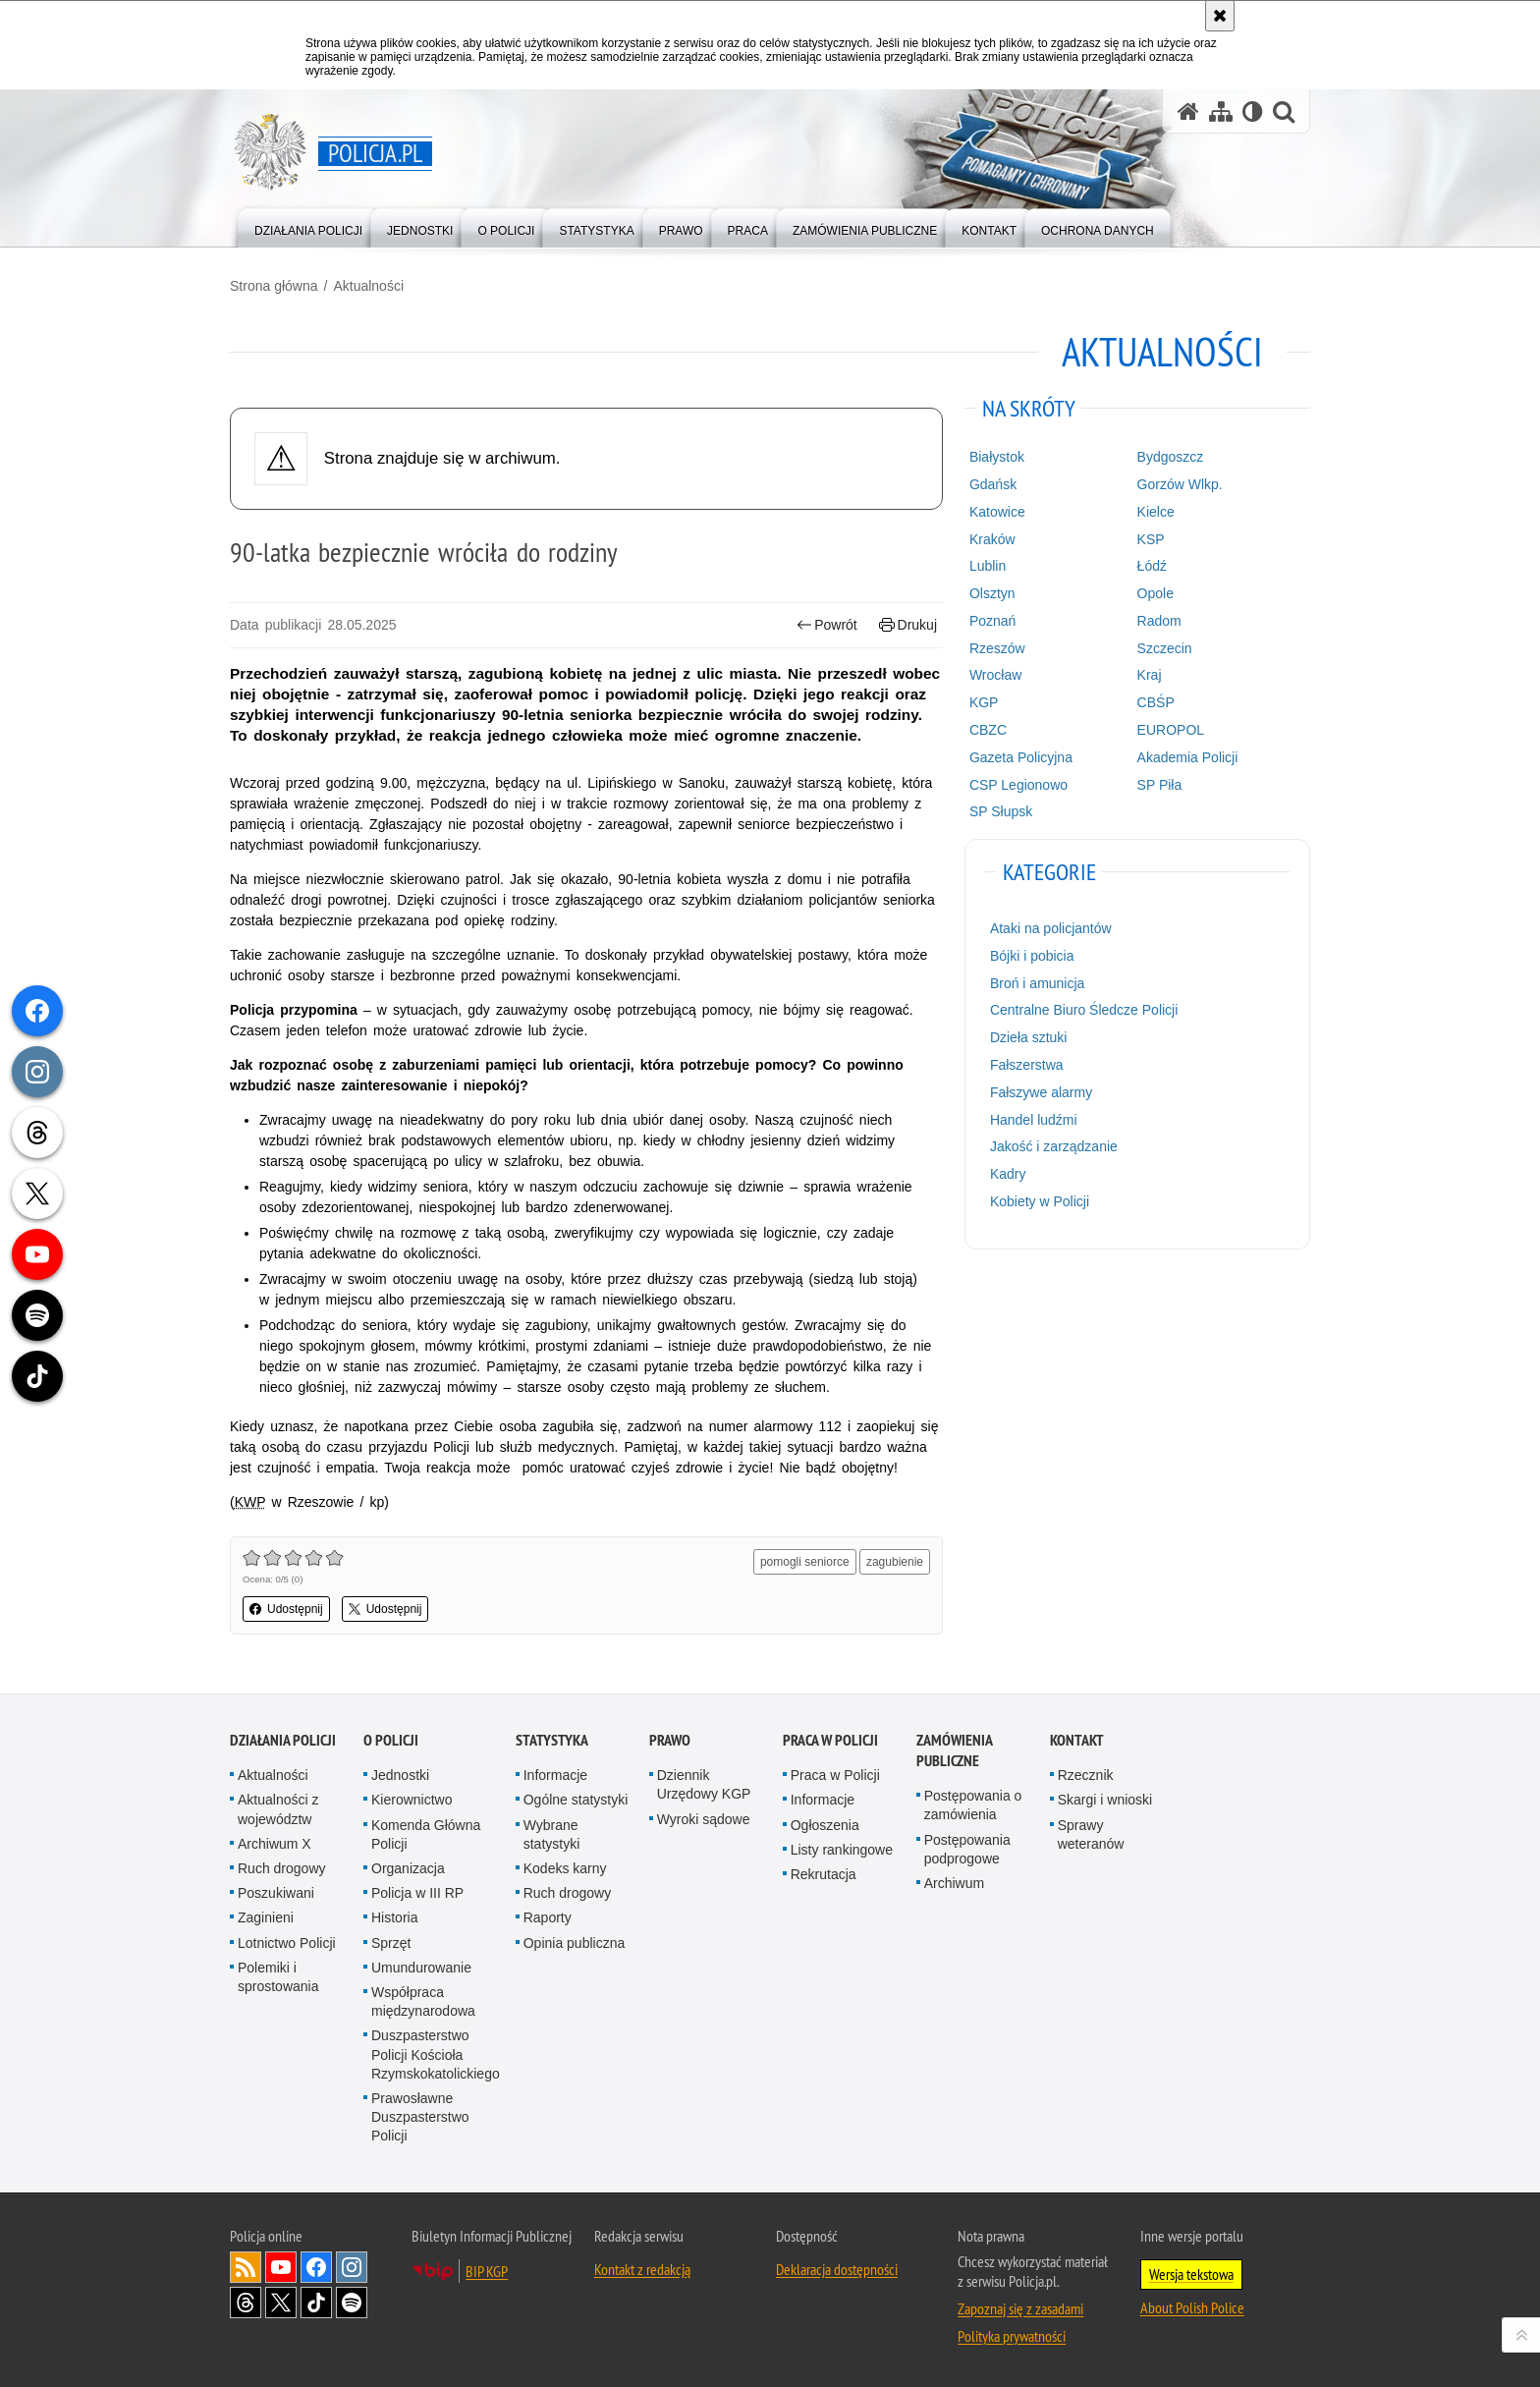  What do you see at coordinates (837, 2269) in the screenshot?
I see `Deklaracja dostępności` at bounding box center [837, 2269].